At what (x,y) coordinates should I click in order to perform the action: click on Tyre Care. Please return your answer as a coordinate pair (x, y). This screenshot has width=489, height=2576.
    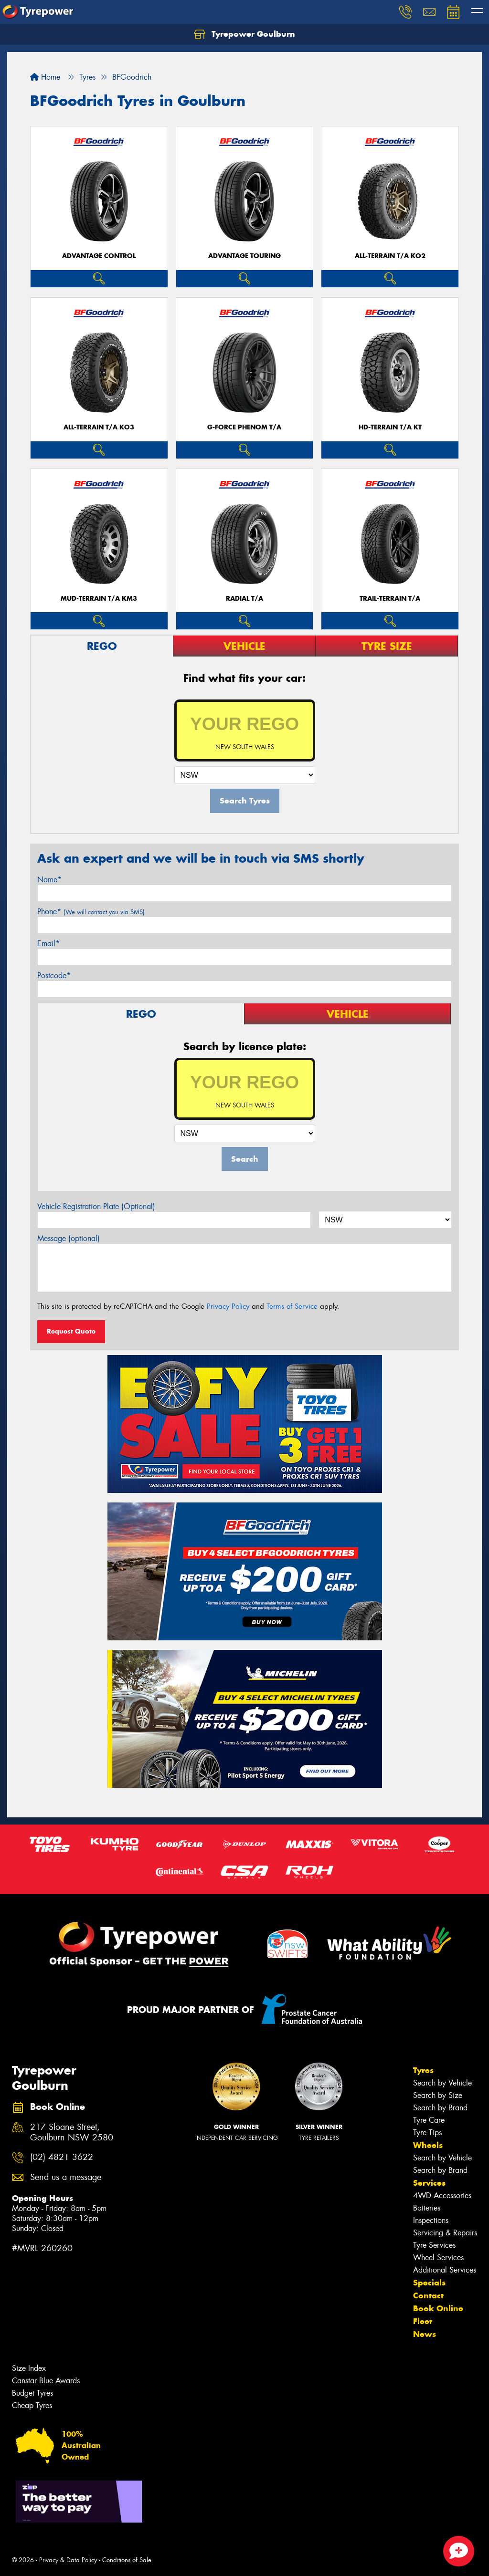
    Looking at the image, I should click on (429, 2120).